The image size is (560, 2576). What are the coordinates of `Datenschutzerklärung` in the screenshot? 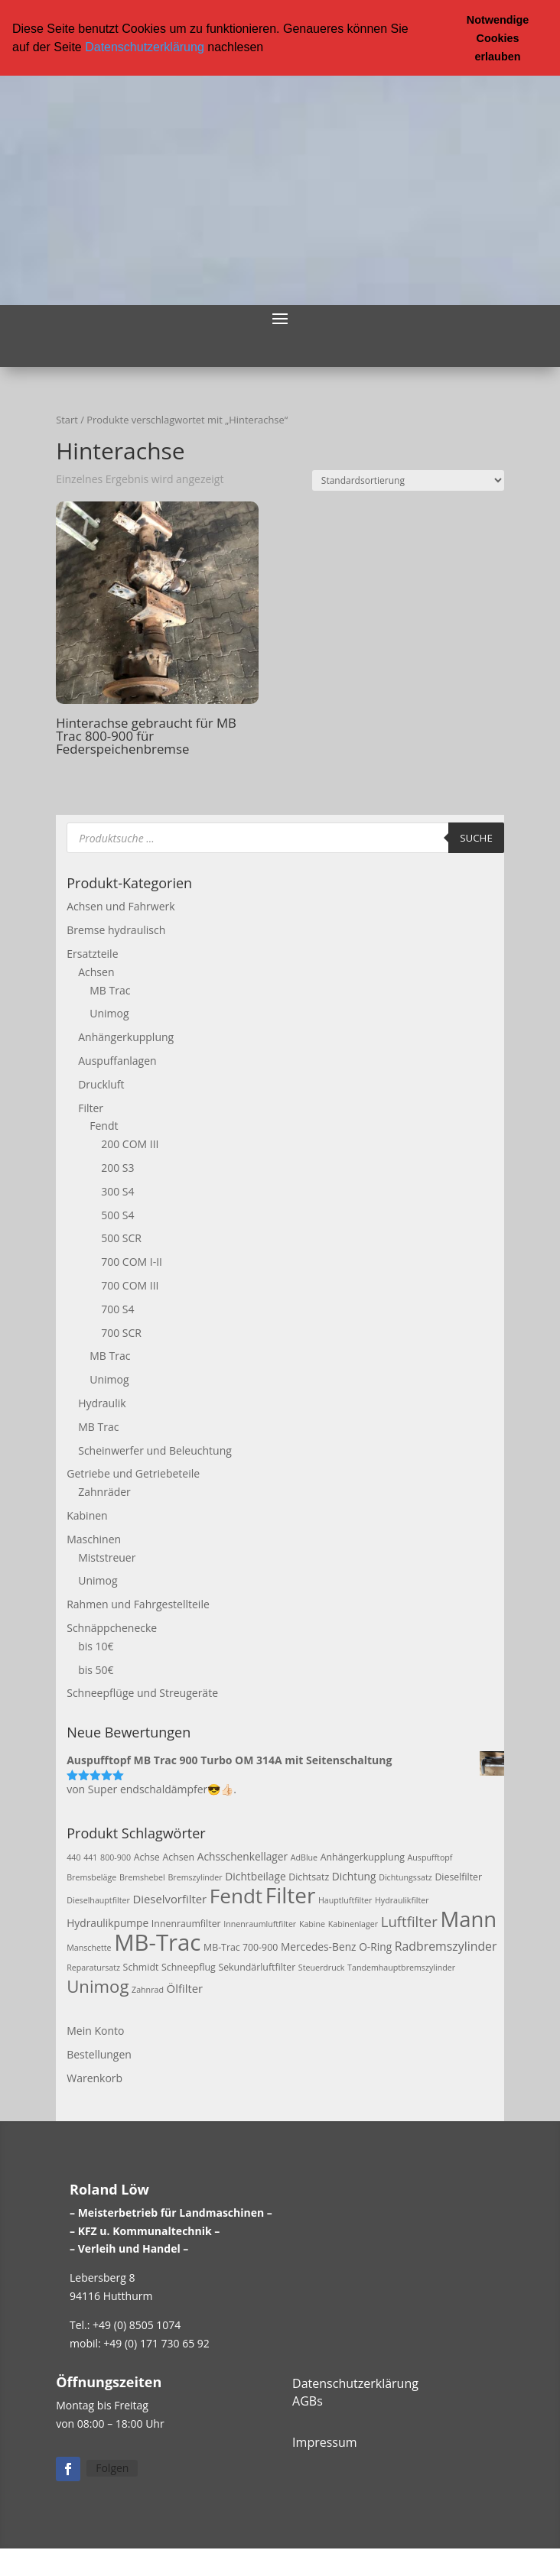 It's located at (144, 47).